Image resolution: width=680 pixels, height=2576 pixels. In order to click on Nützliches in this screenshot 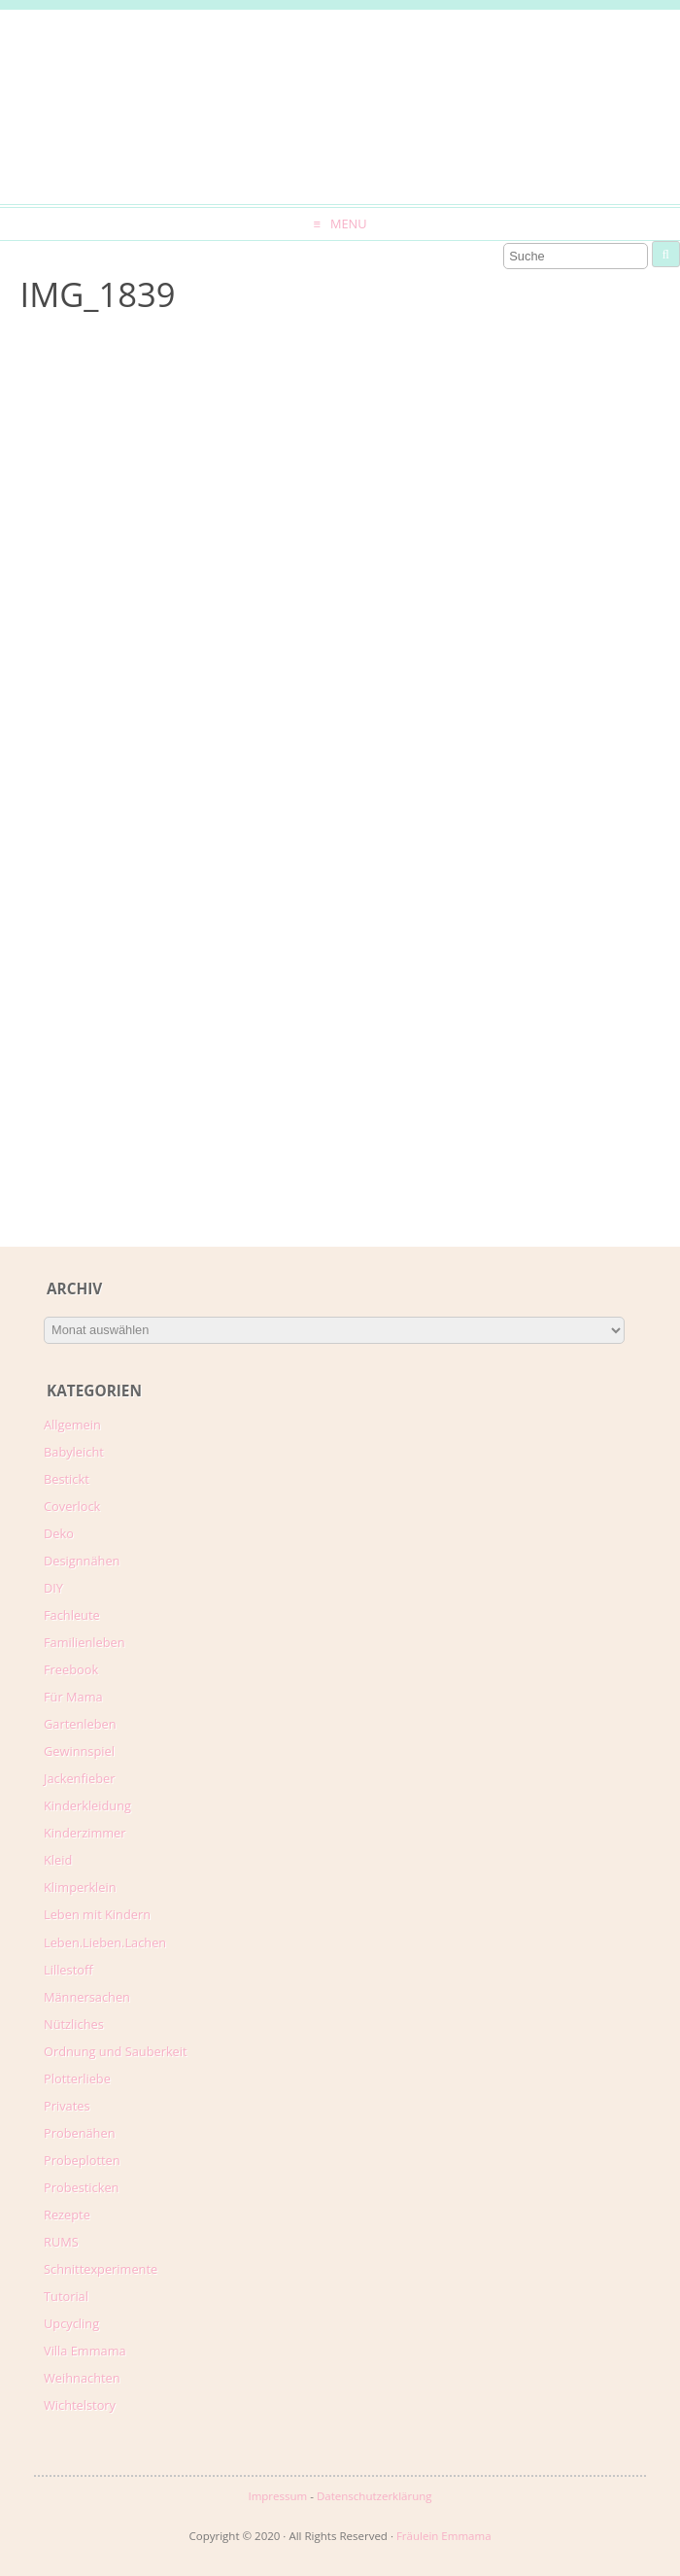, I will do `click(74, 2024)`.